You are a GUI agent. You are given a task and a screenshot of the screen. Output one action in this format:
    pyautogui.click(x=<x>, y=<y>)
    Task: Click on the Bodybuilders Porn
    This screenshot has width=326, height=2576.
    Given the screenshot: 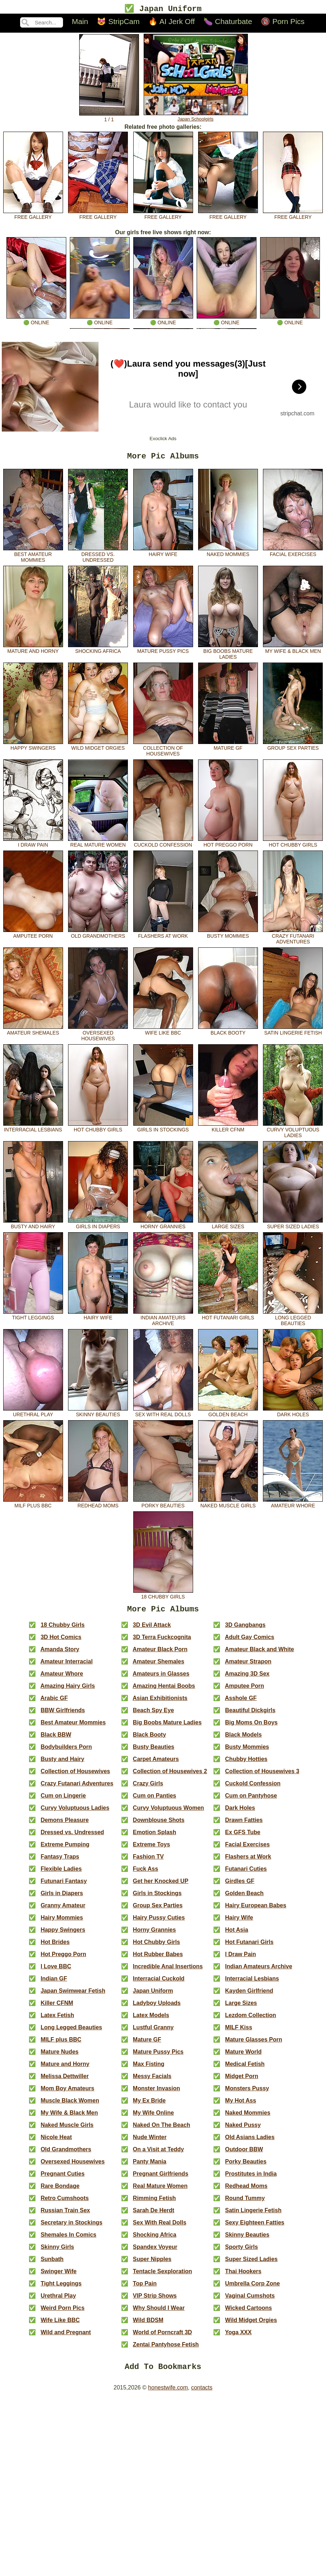 What is the action you would take?
    pyautogui.click(x=66, y=1751)
    